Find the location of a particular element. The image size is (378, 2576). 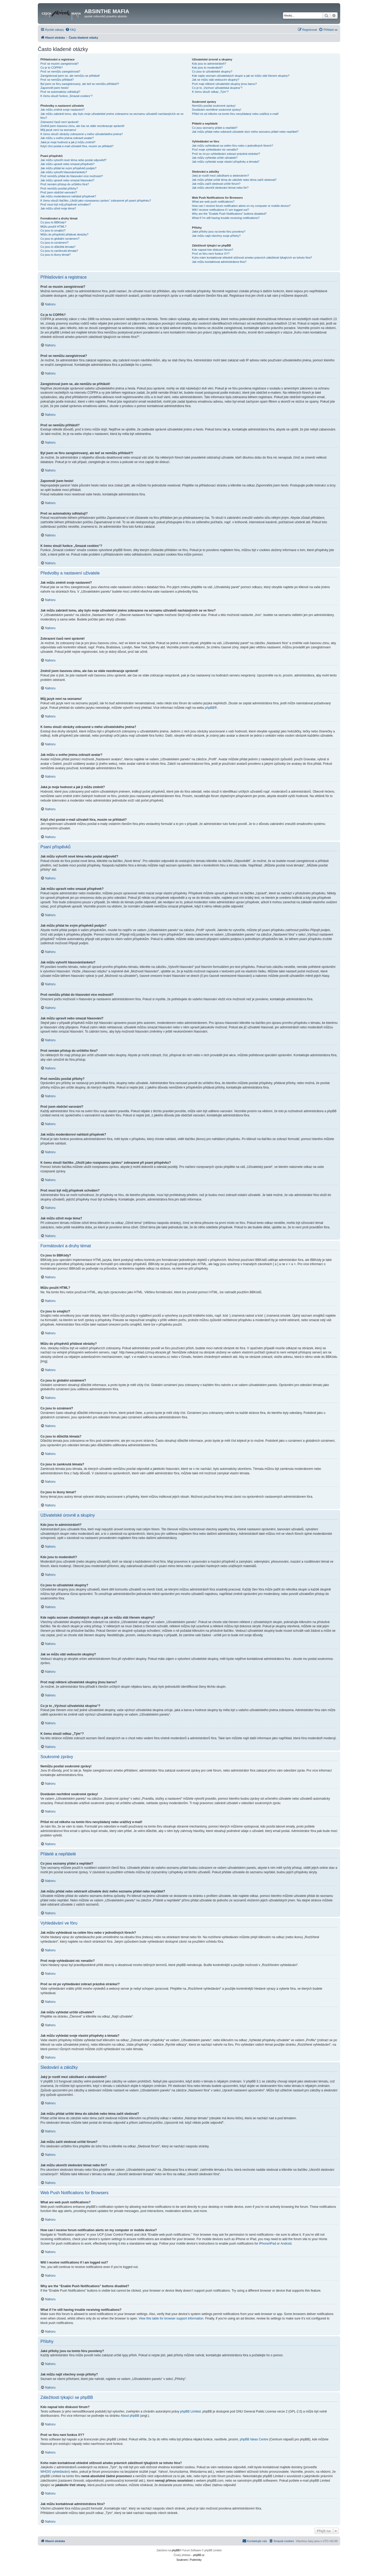

Proč se nemůžu zaregistrovat? is located at coordinates (60, 71).